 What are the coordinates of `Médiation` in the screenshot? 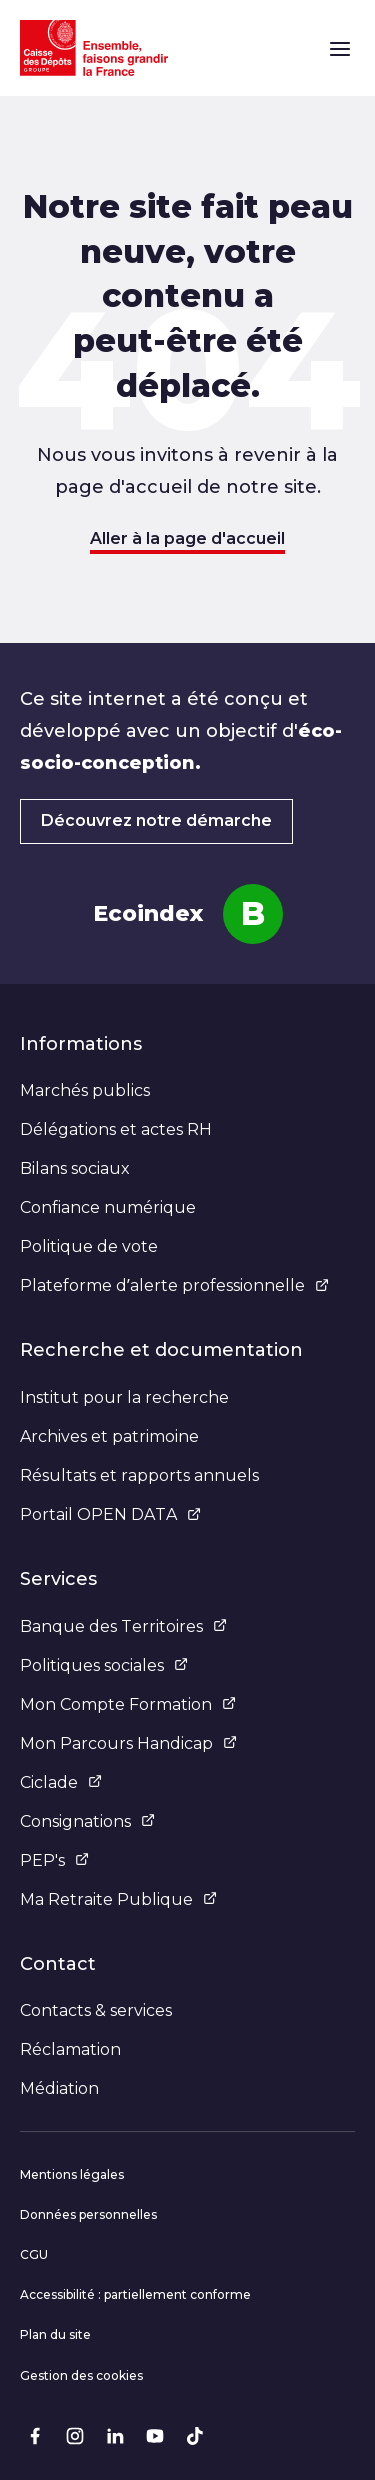 It's located at (59, 2088).